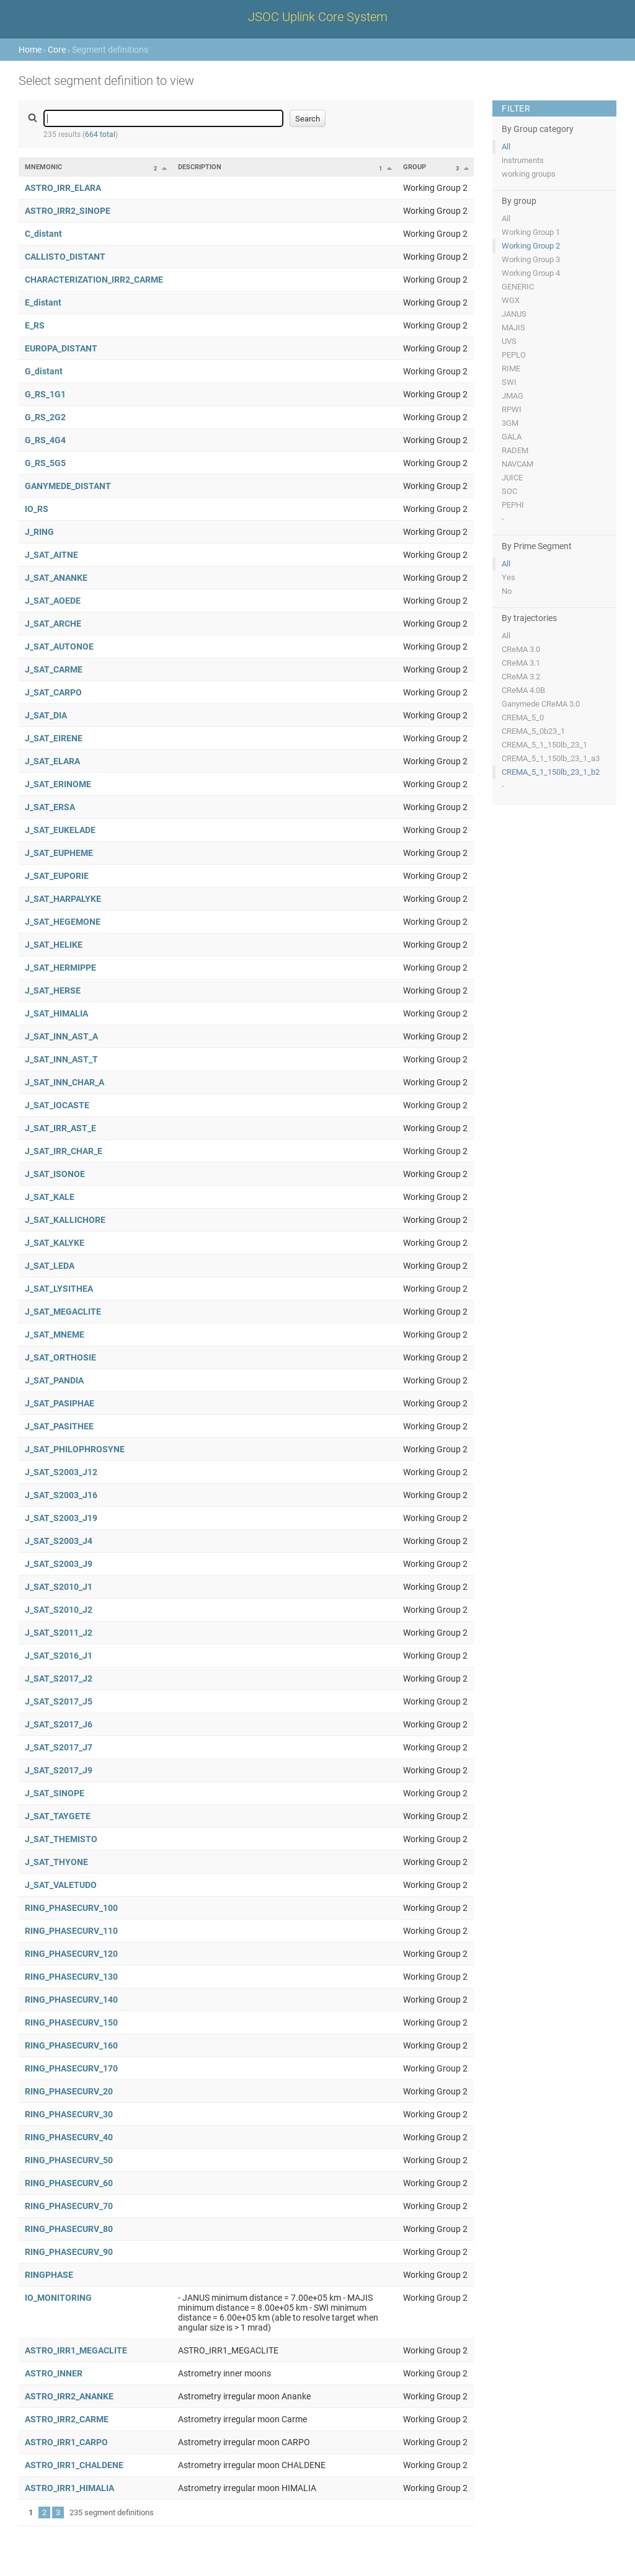  What do you see at coordinates (76, 2350) in the screenshot?
I see `ASTRO_IRR1_MEGACLITE` at bounding box center [76, 2350].